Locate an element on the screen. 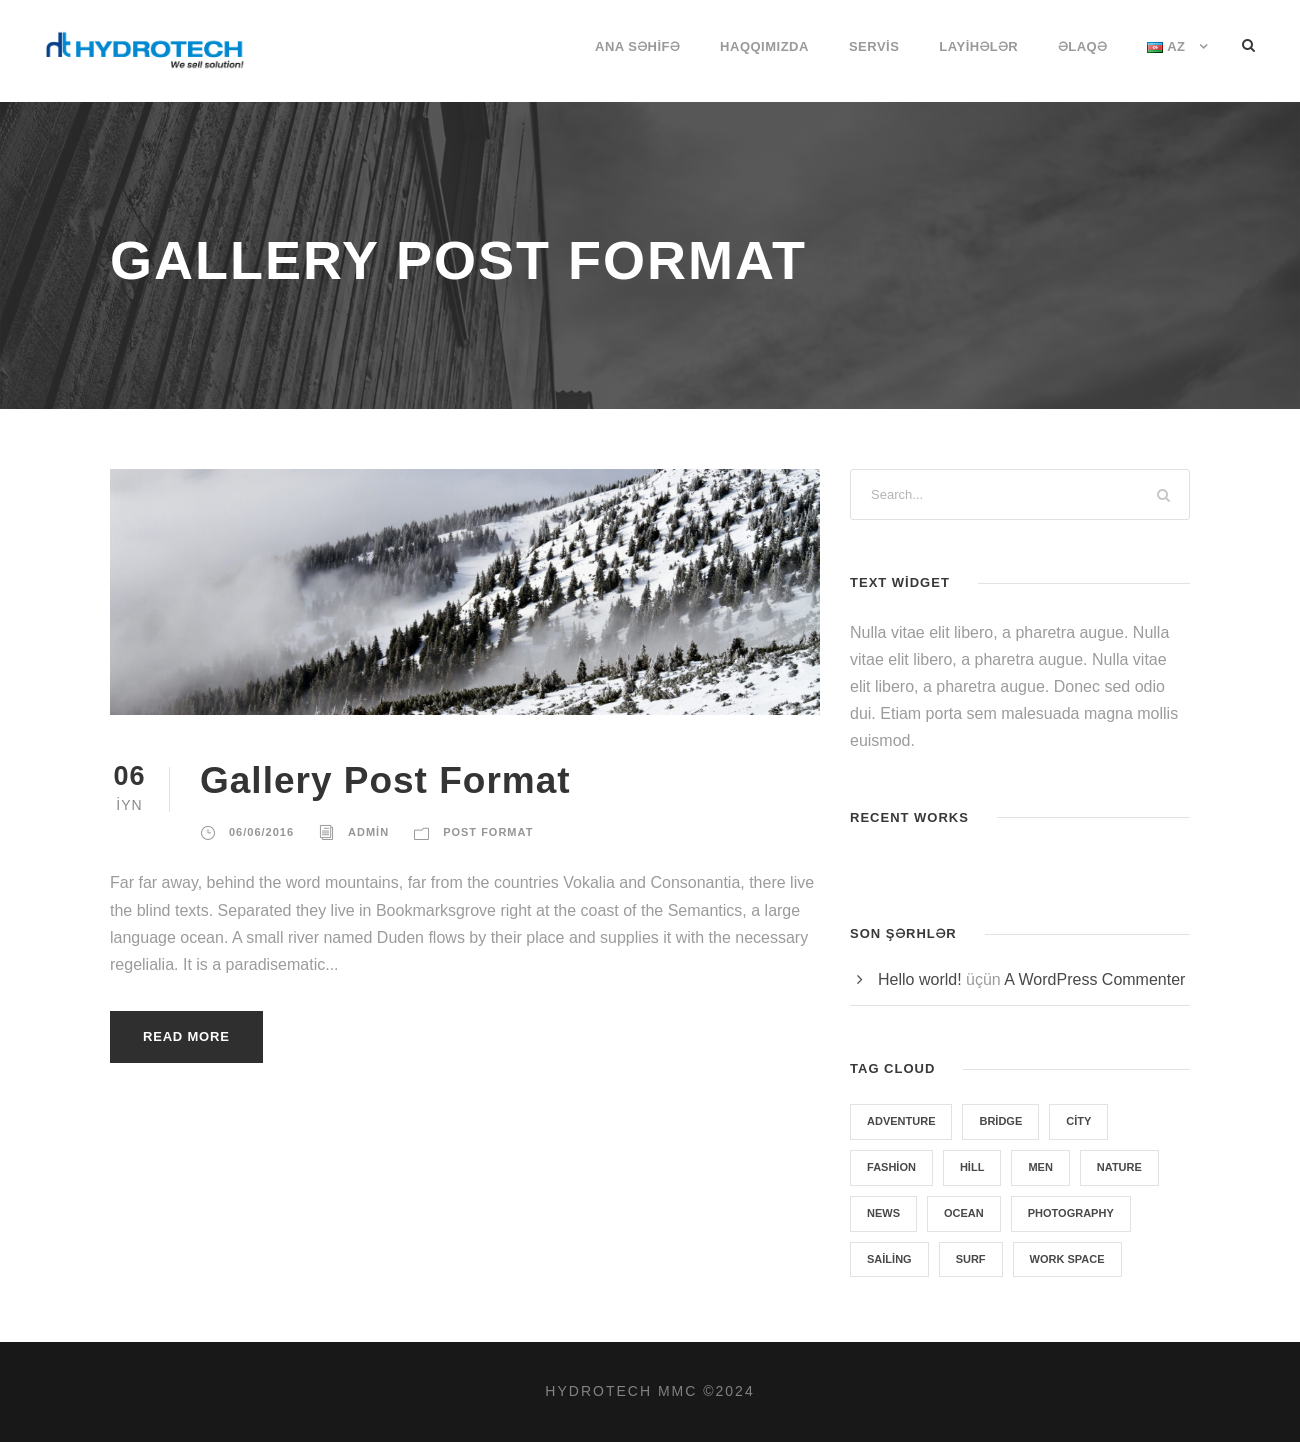 The width and height of the screenshot is (1300, 1442). ANA SƏHİFƏ is located at coordinates (637, 46).